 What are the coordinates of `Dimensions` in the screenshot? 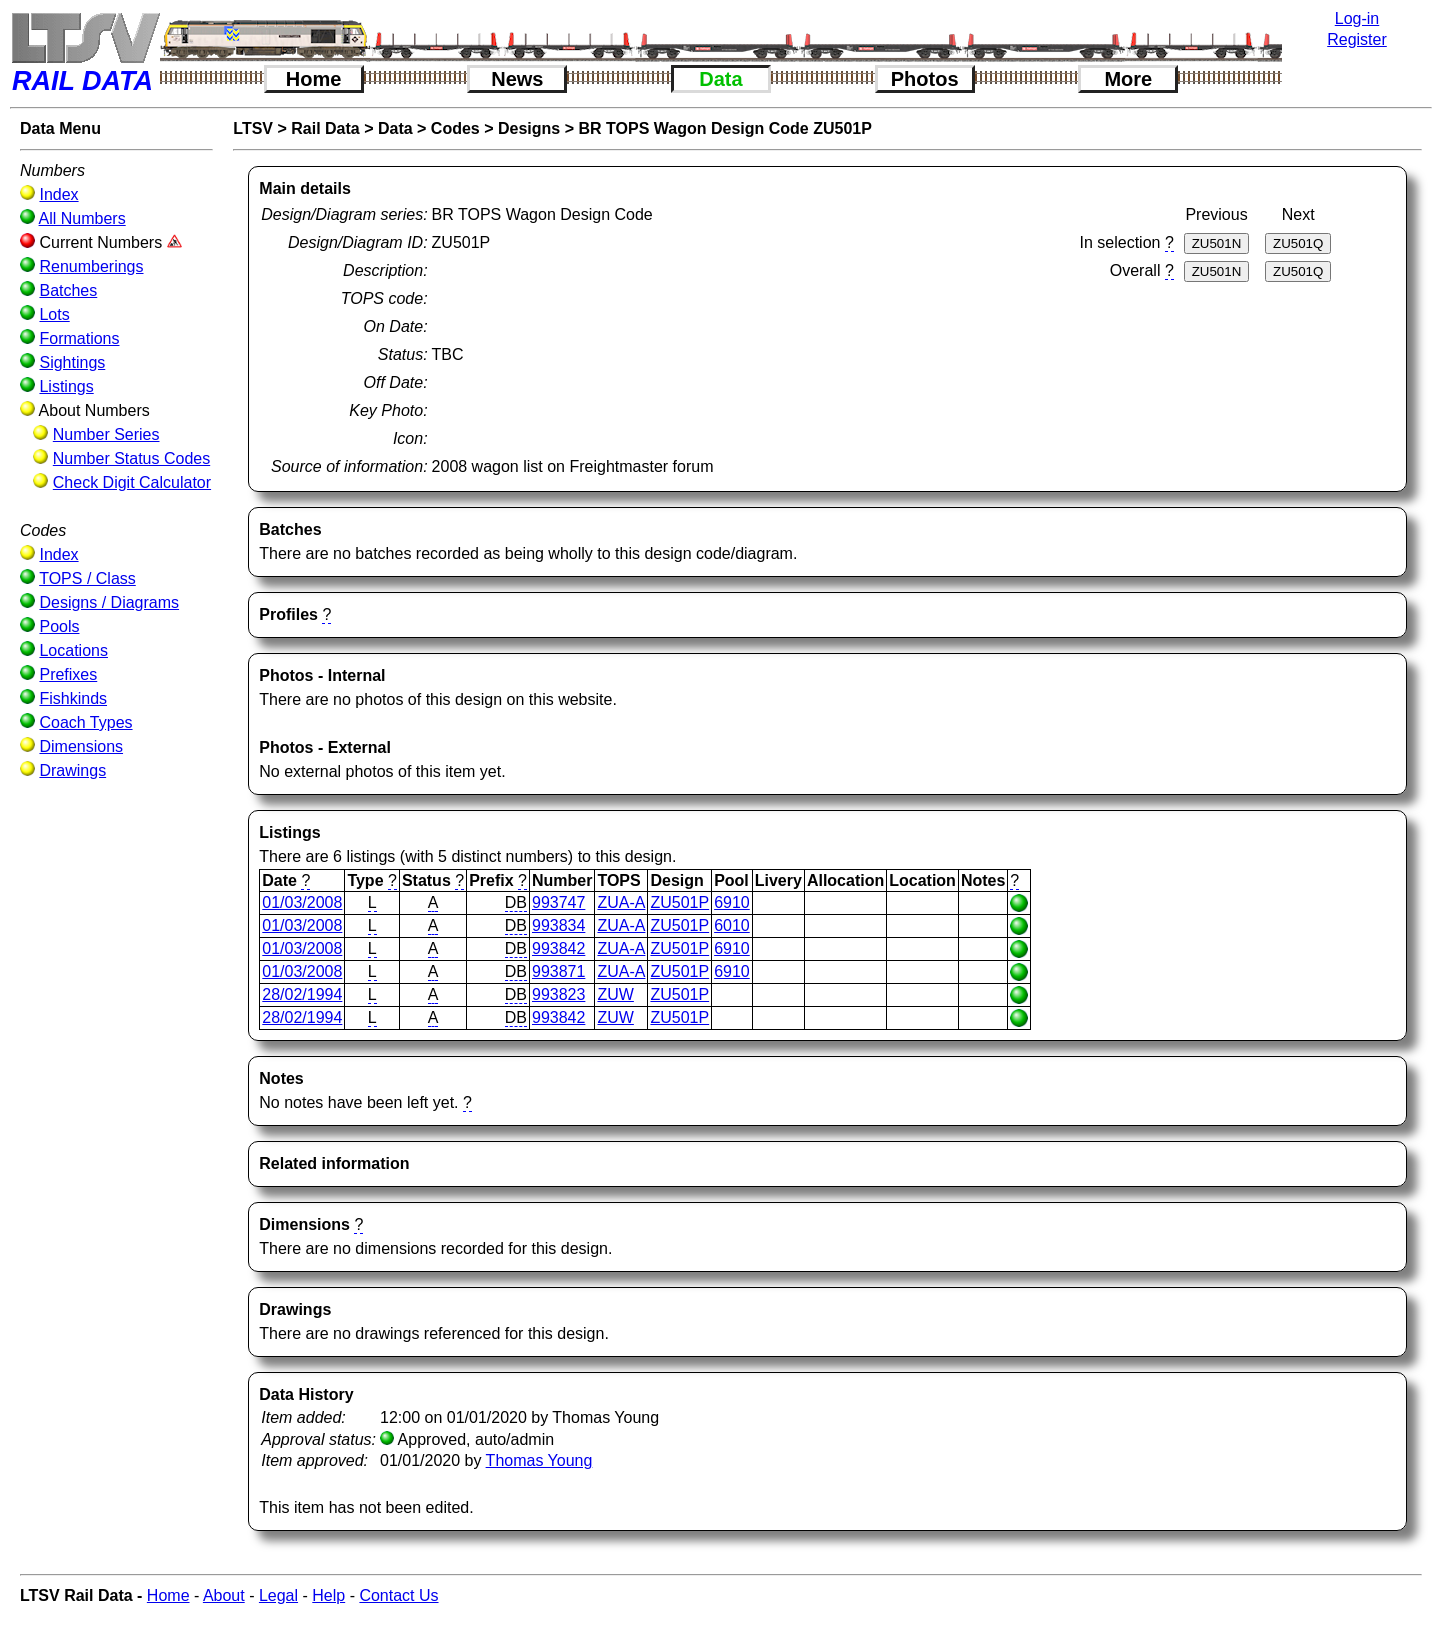 It's located at (81, 746).